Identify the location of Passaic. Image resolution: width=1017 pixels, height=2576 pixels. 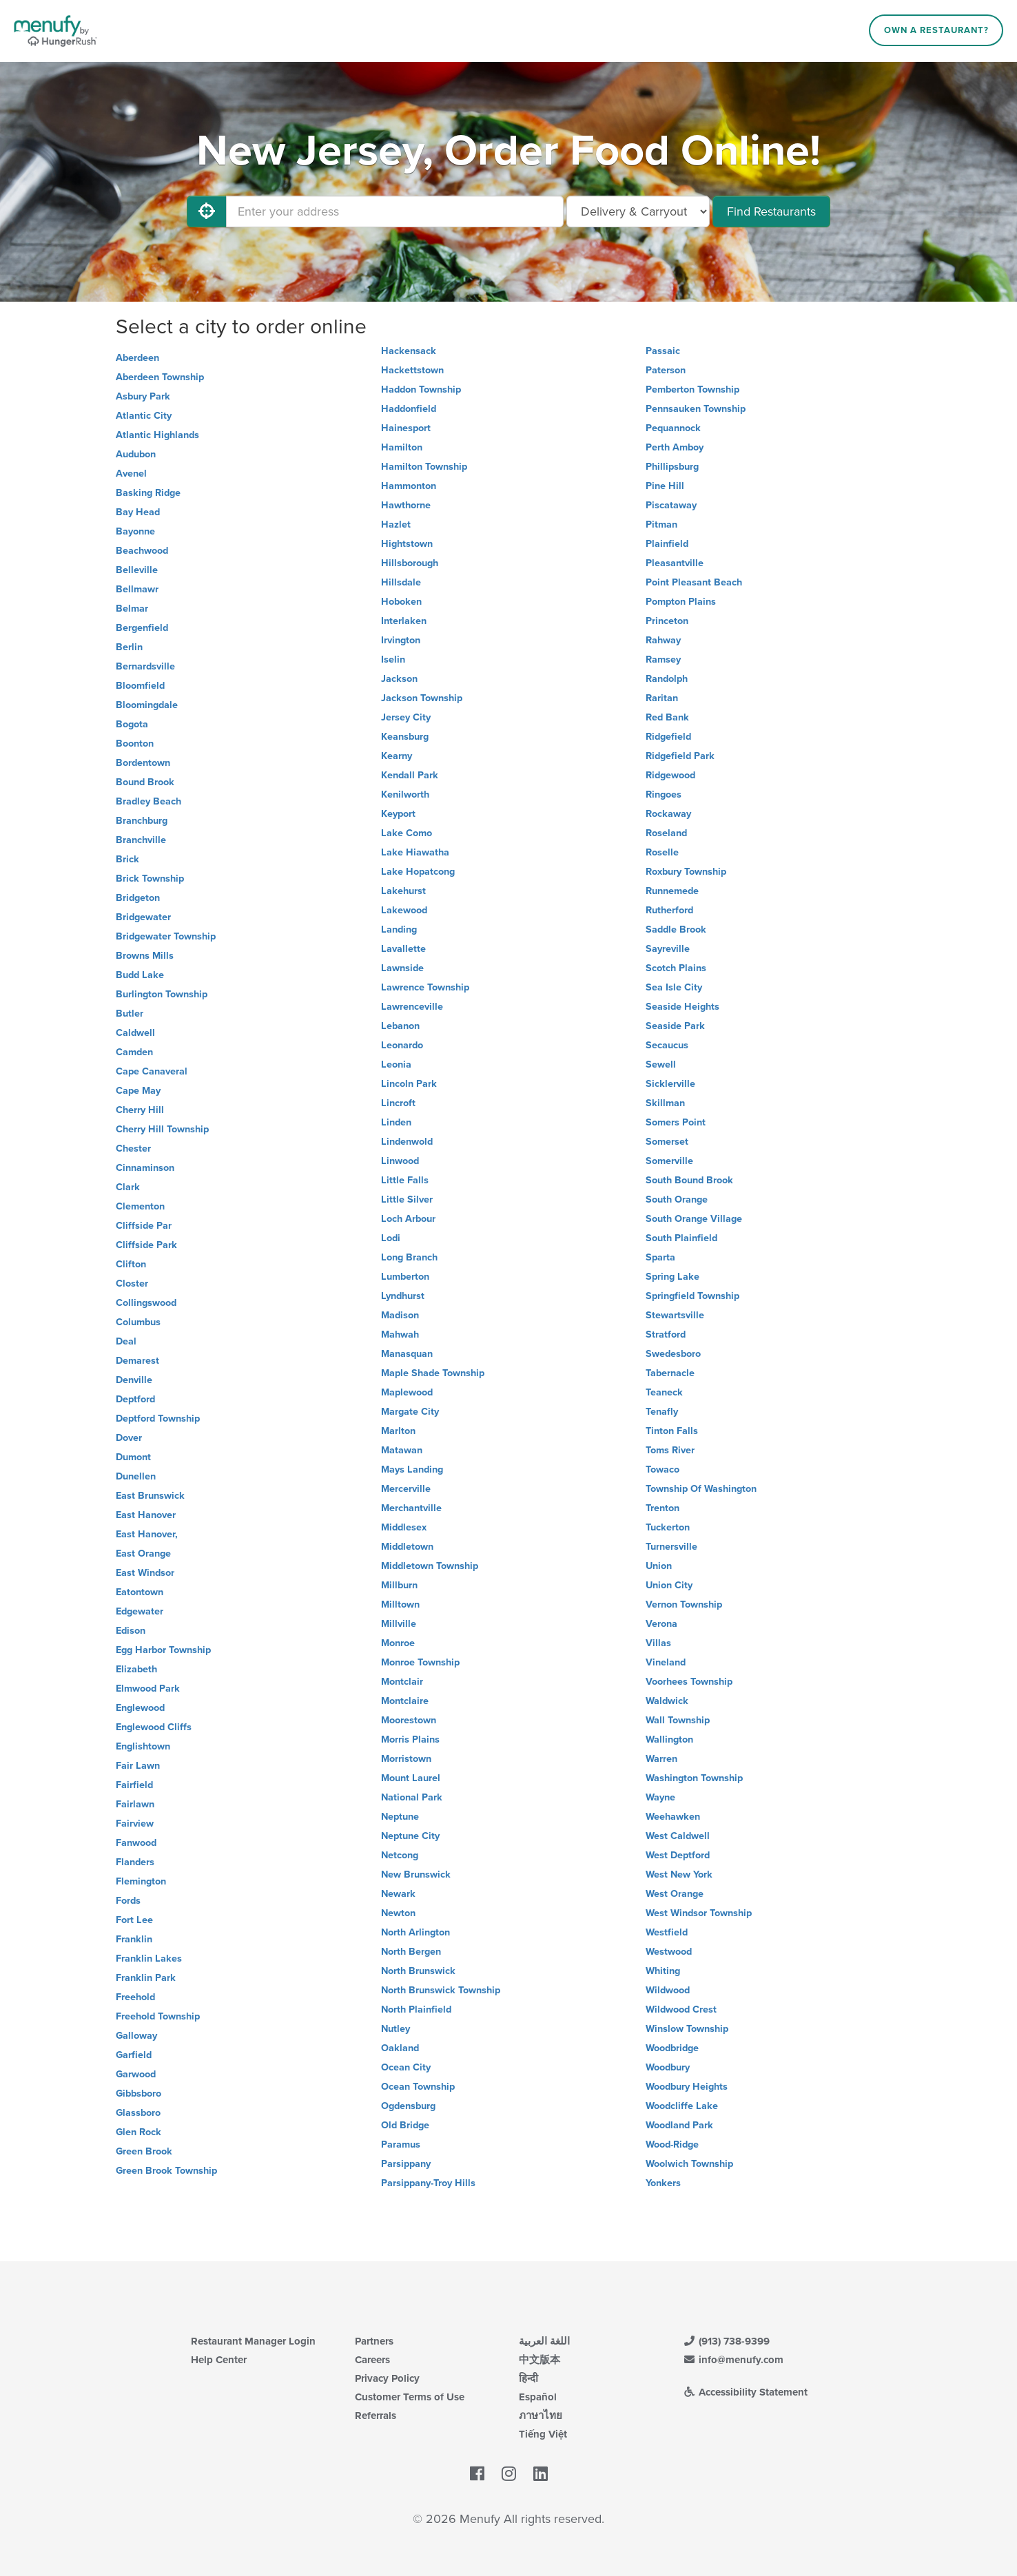
(663, 351).